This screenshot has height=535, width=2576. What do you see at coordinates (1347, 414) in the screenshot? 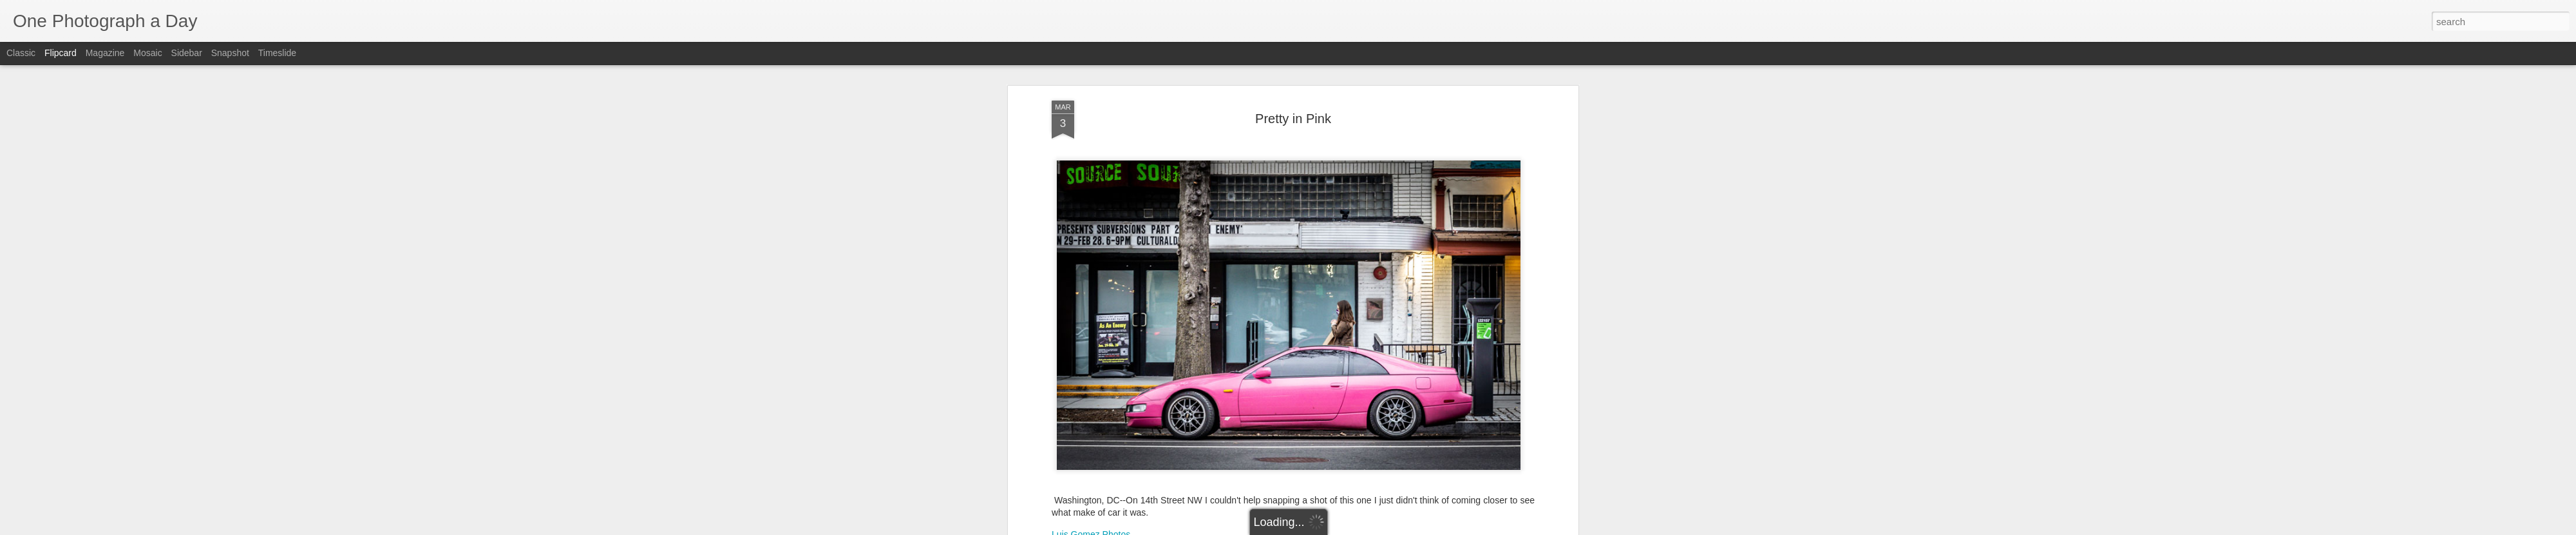
I see `Luis Gomez` at bounding box center [1347, 414].